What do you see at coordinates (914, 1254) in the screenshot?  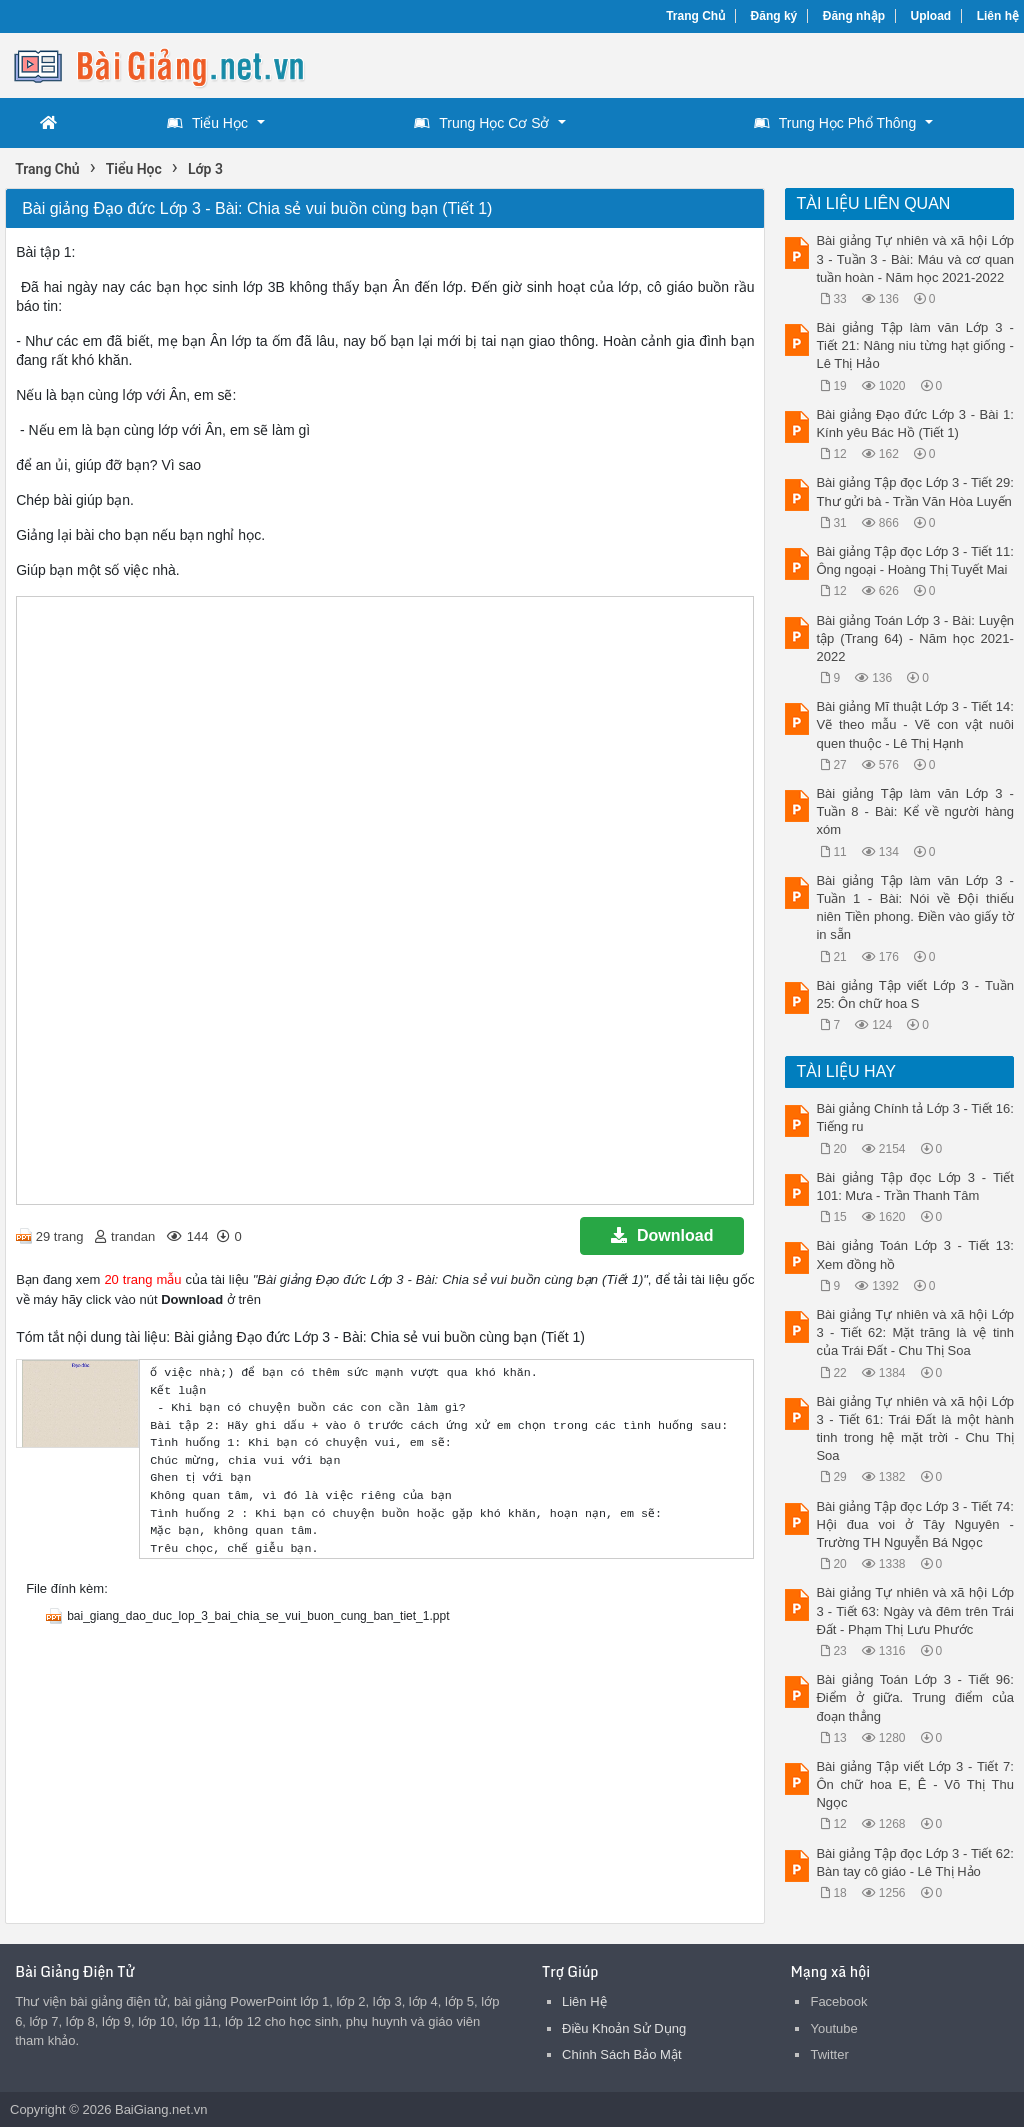 I see `Bài giảng Toán Lớp 3 - Tiết 13: Xem đồng hồ` at bounding box center [914, 1254].